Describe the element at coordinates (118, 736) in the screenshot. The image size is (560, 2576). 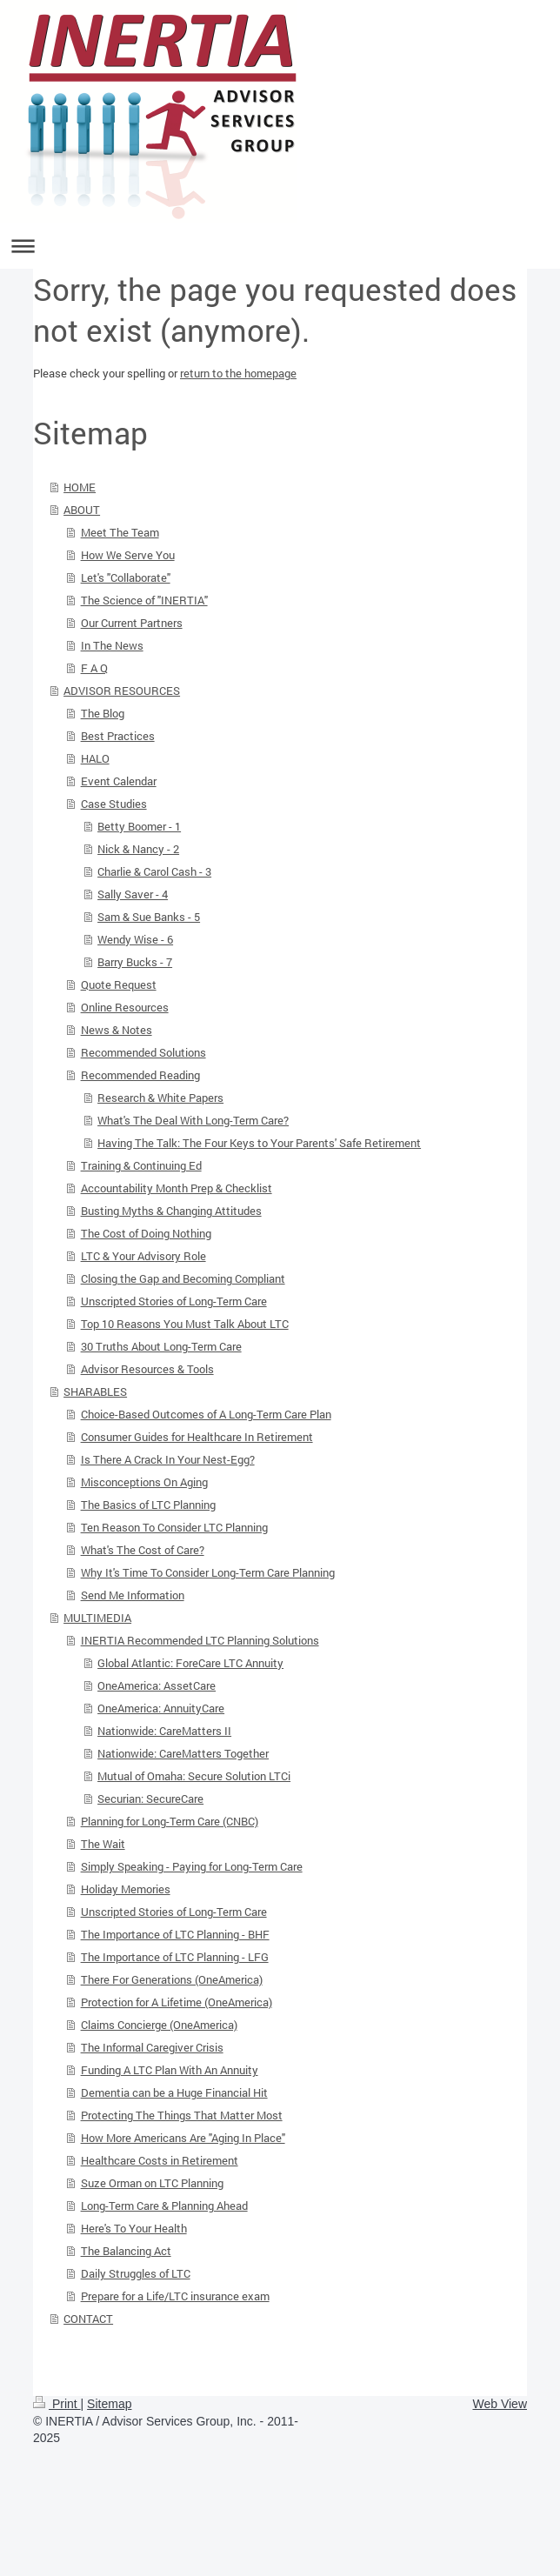
I see `Best Practices` at that location.